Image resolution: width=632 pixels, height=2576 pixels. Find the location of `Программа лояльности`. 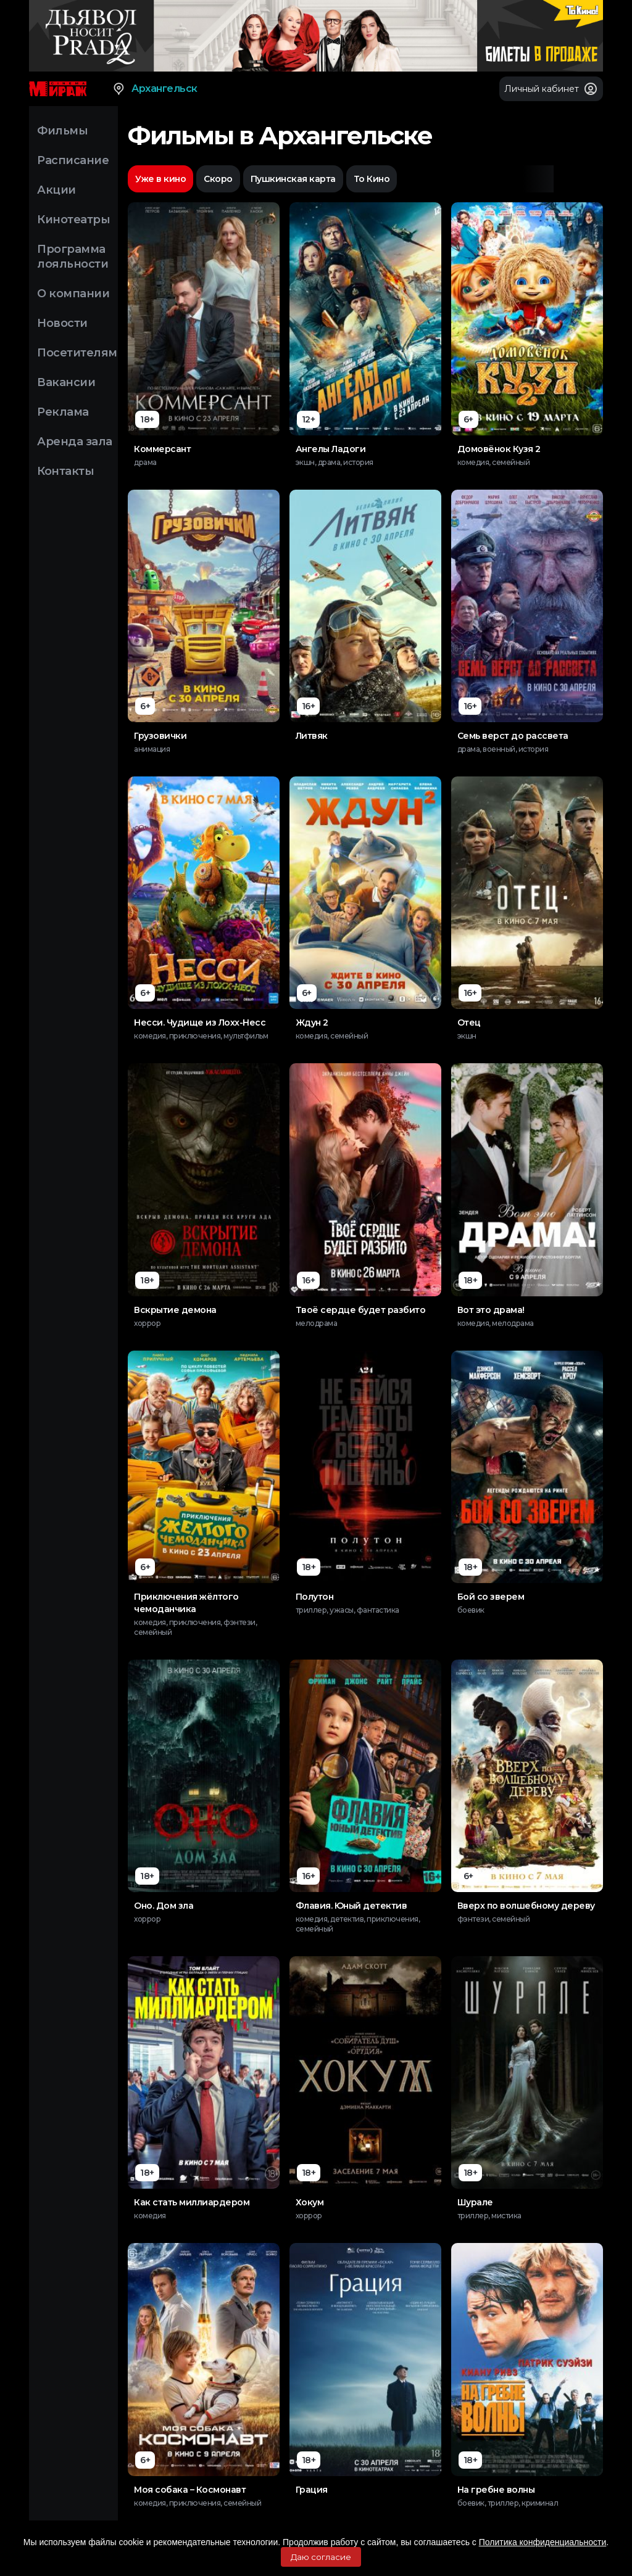

Программа лояльности is located at coordinates (72, 256).